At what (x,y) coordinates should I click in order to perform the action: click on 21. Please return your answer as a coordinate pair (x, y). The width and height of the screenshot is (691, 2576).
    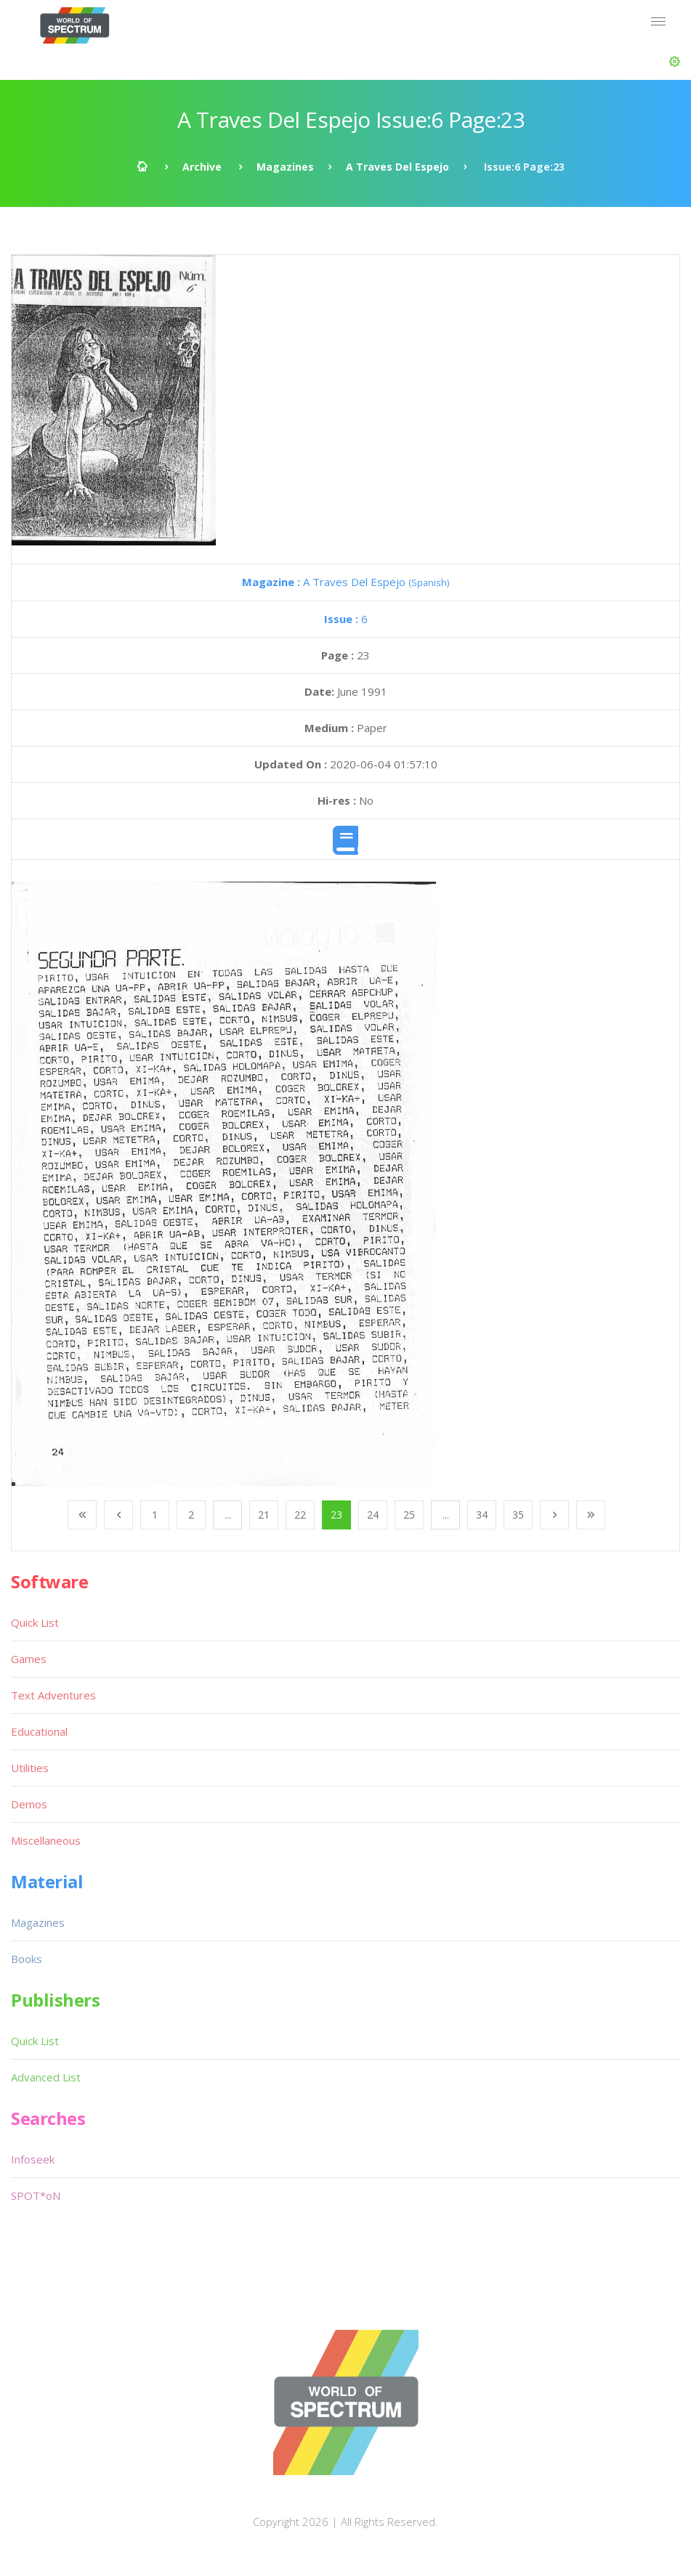
    Looking at the image, I should click on (264, 1514).